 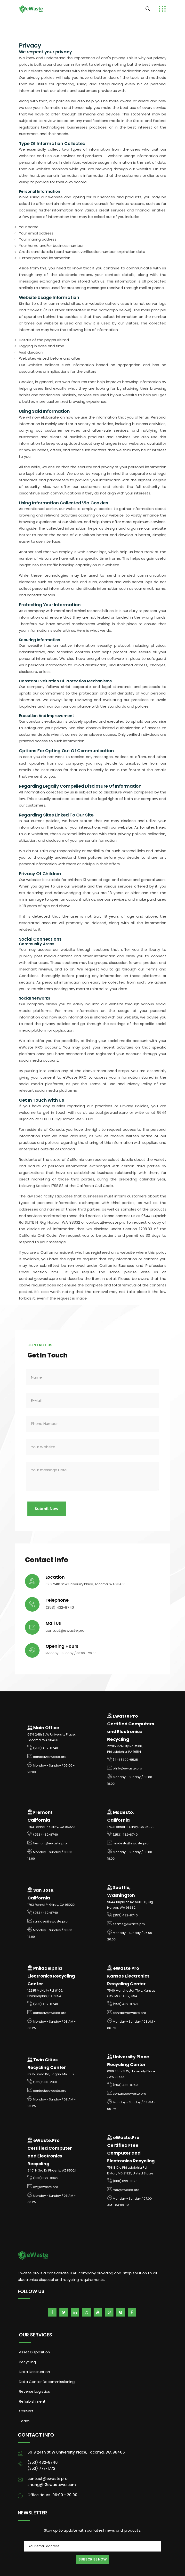 What do you see at coordinates (85, 1584) in the screenshot?
I see `6919 24th St W University Place, Tacoma, WA 98466` at bounding box center [85, 1584].